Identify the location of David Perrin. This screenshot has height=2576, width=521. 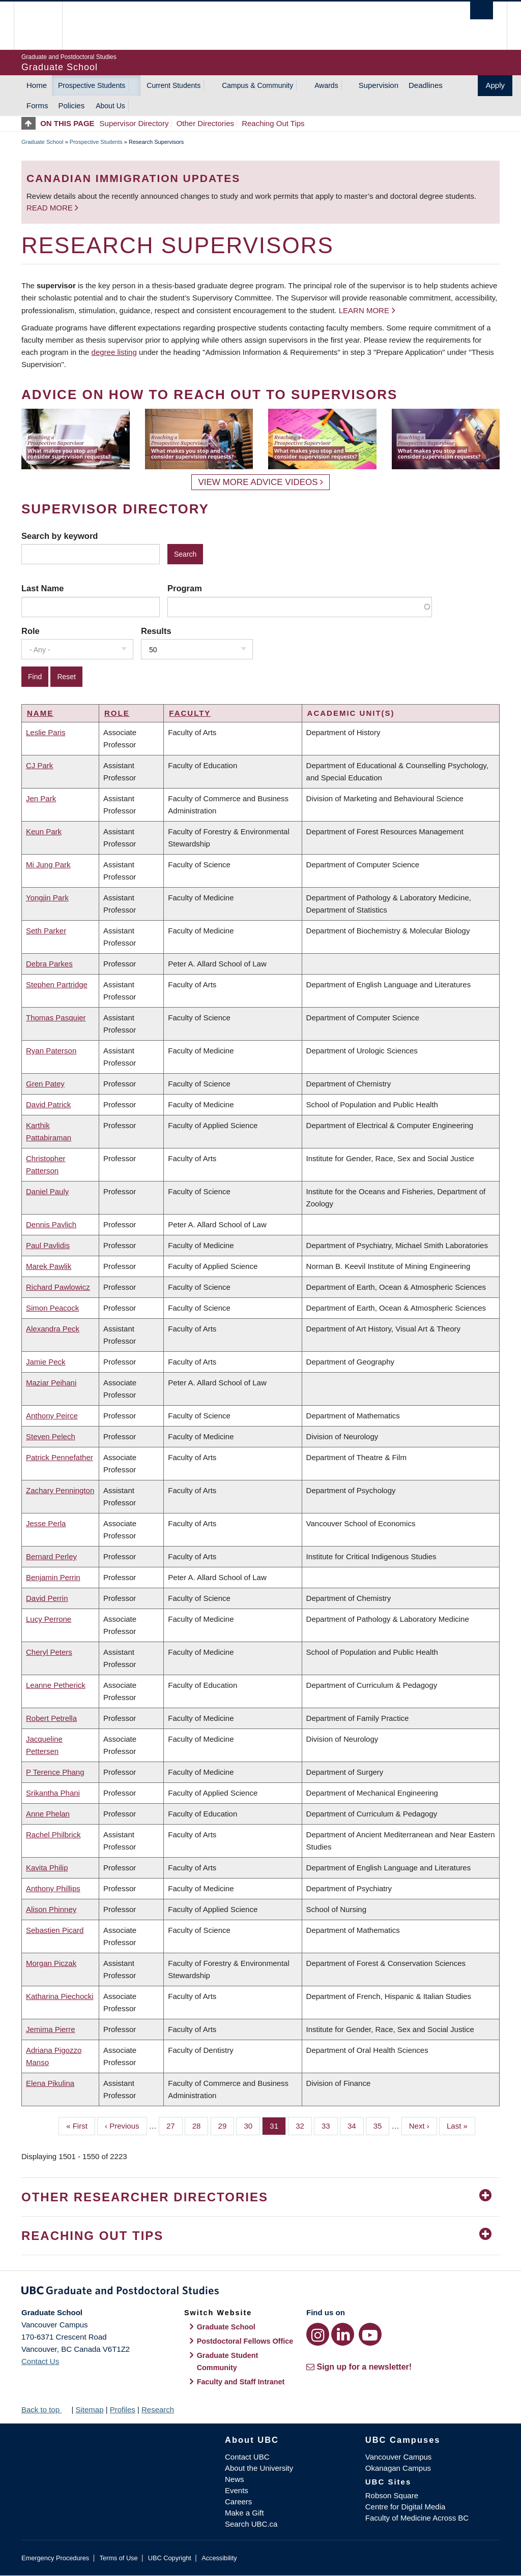
(47, 1598).